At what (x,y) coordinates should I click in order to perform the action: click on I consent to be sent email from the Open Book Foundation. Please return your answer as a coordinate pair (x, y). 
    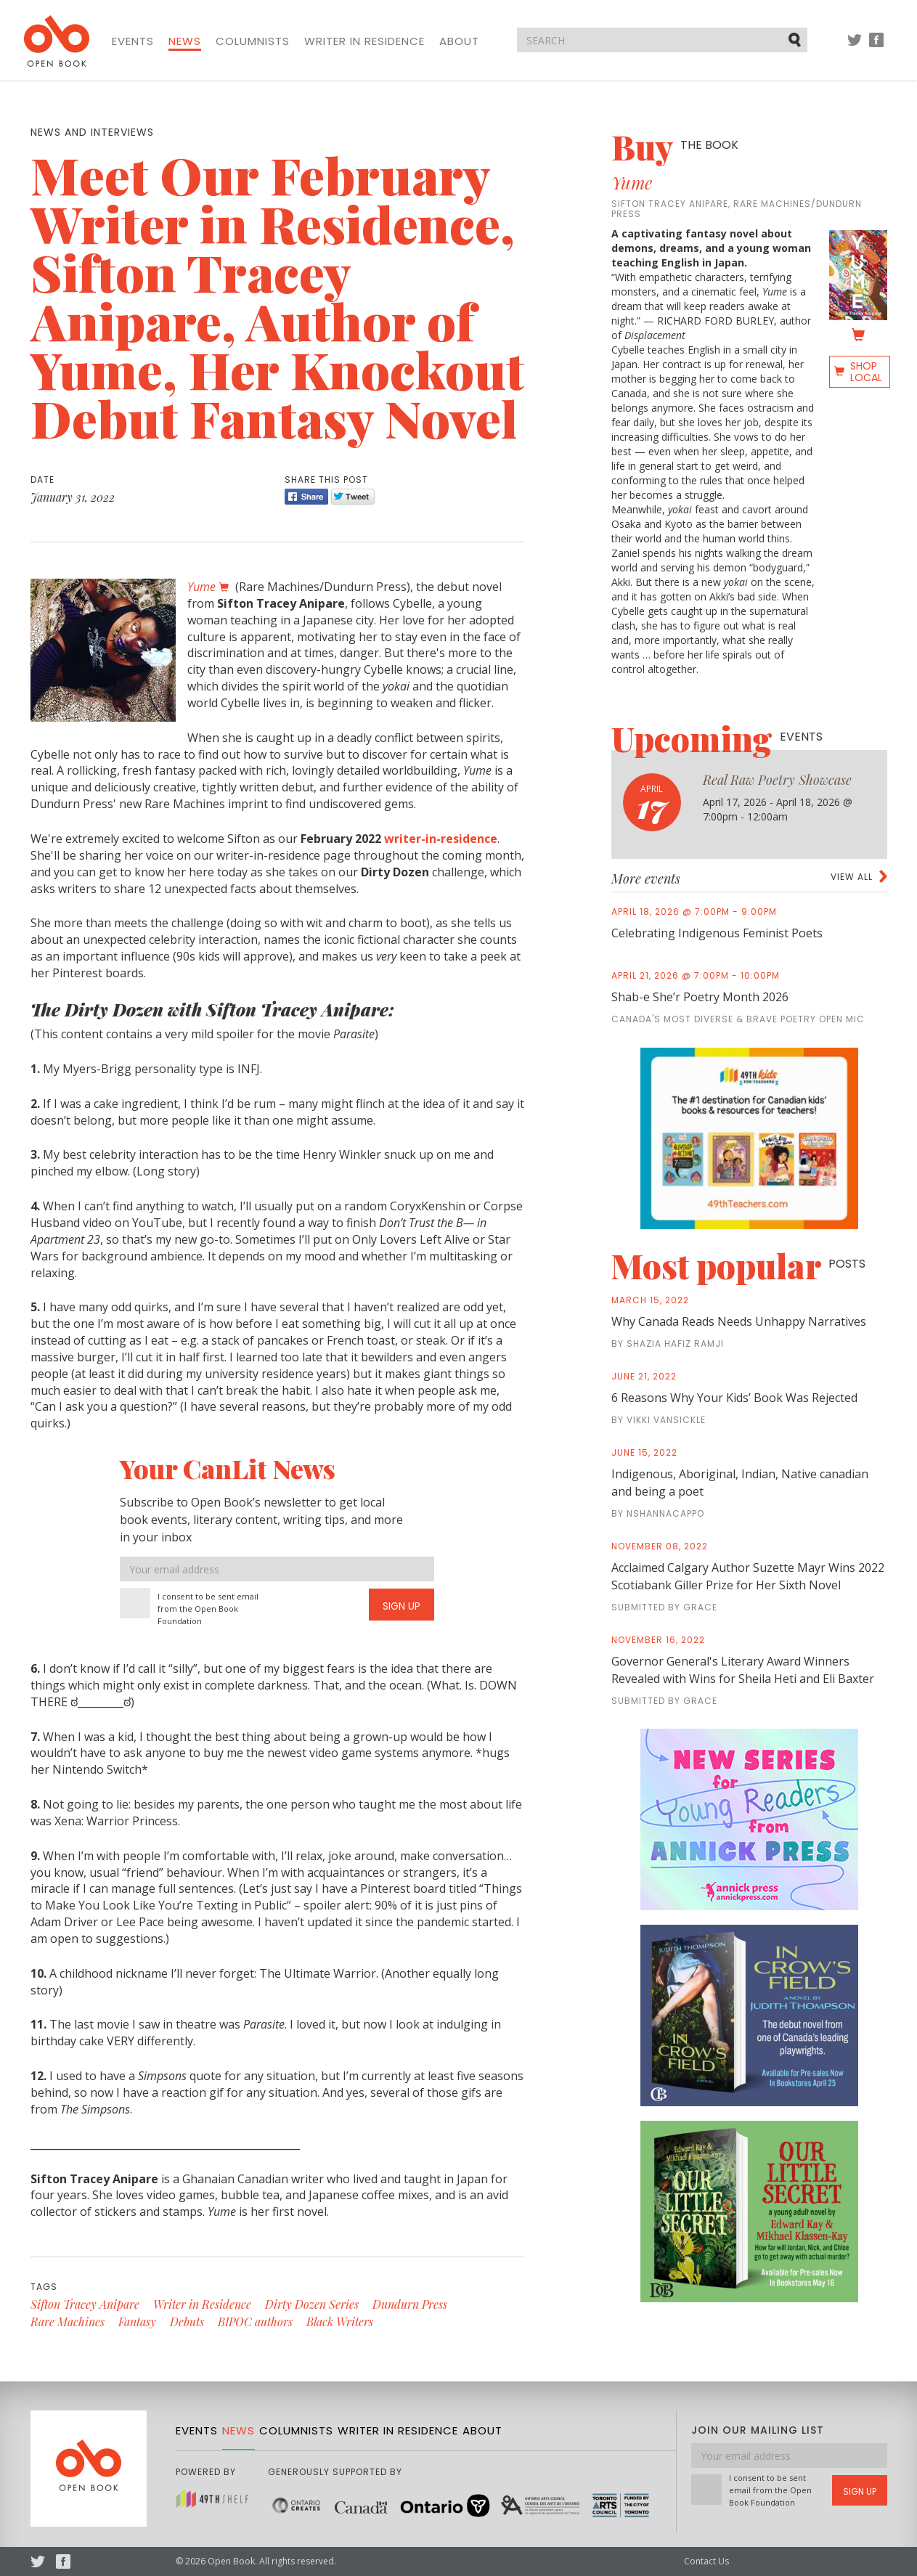
    Looking at the image, I should click on (208, 1608).